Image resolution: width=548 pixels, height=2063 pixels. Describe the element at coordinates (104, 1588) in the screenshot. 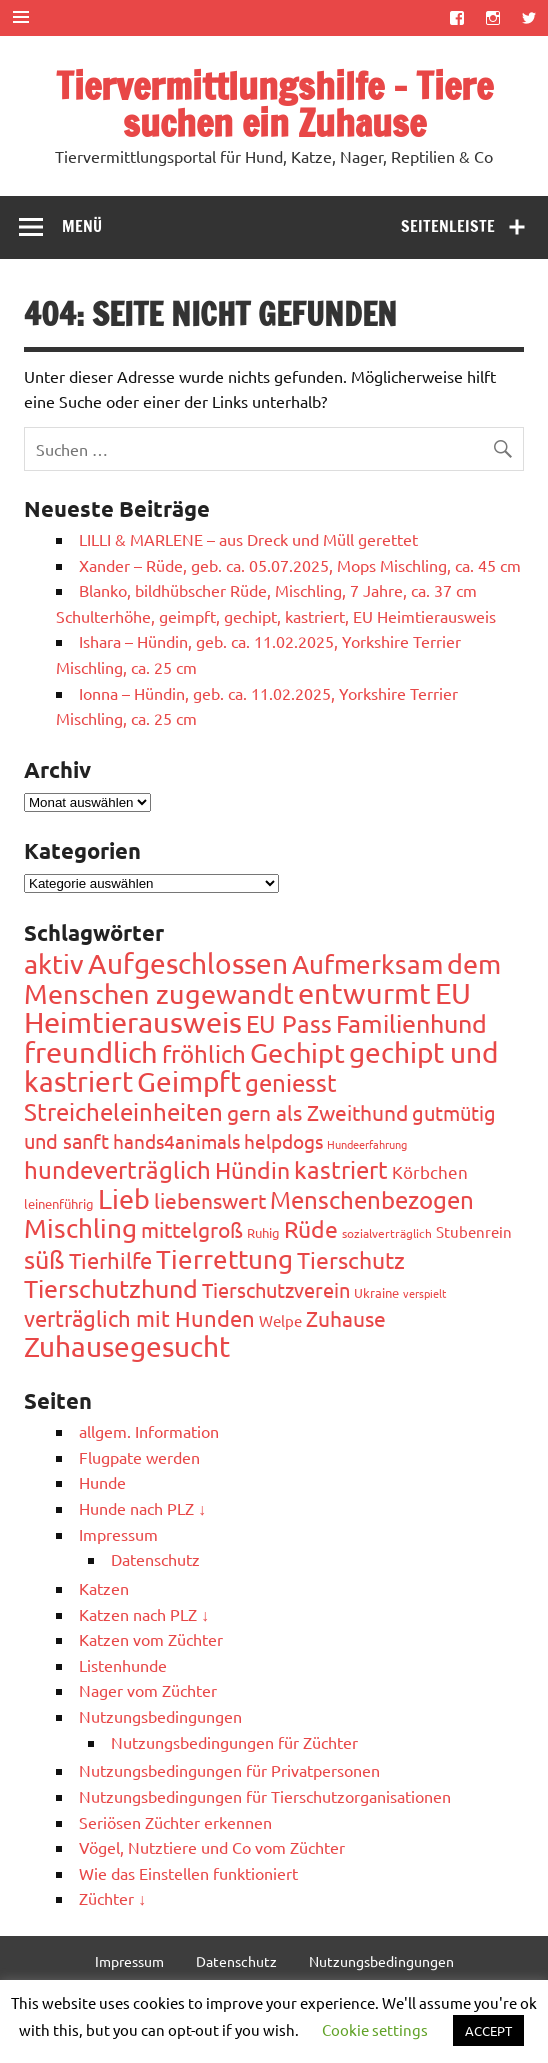

I see `Katzen` at that location.